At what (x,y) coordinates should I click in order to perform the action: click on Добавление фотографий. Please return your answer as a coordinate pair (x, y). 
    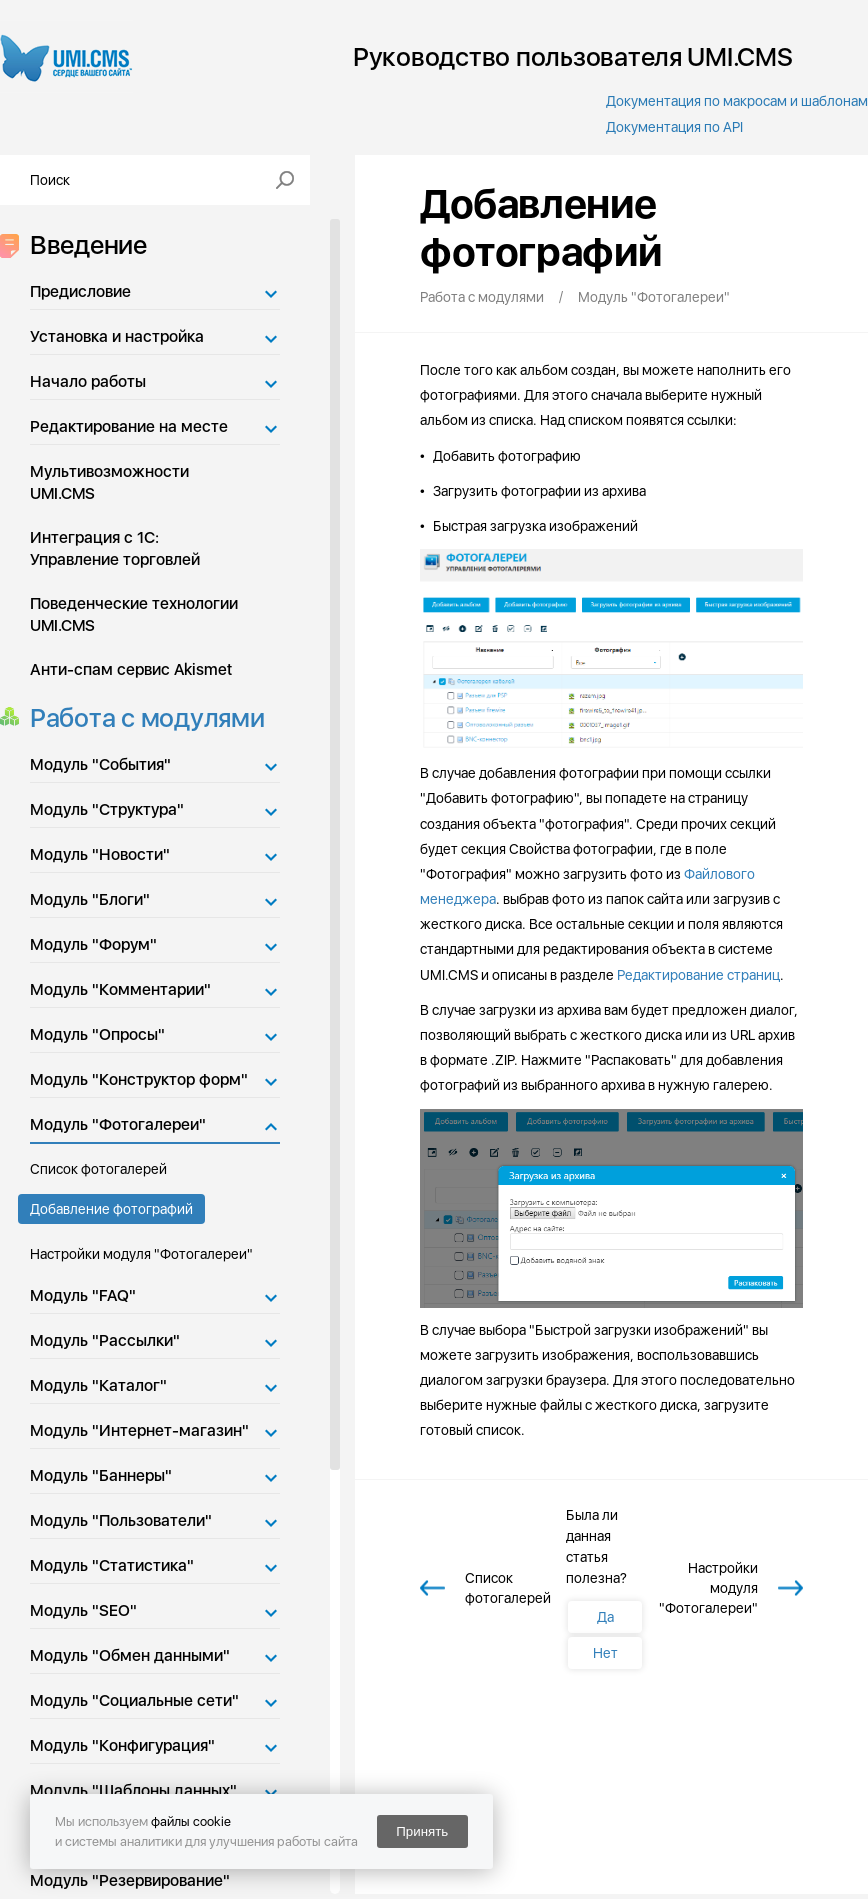
    Looking at the image, I should click on (111, 1209).